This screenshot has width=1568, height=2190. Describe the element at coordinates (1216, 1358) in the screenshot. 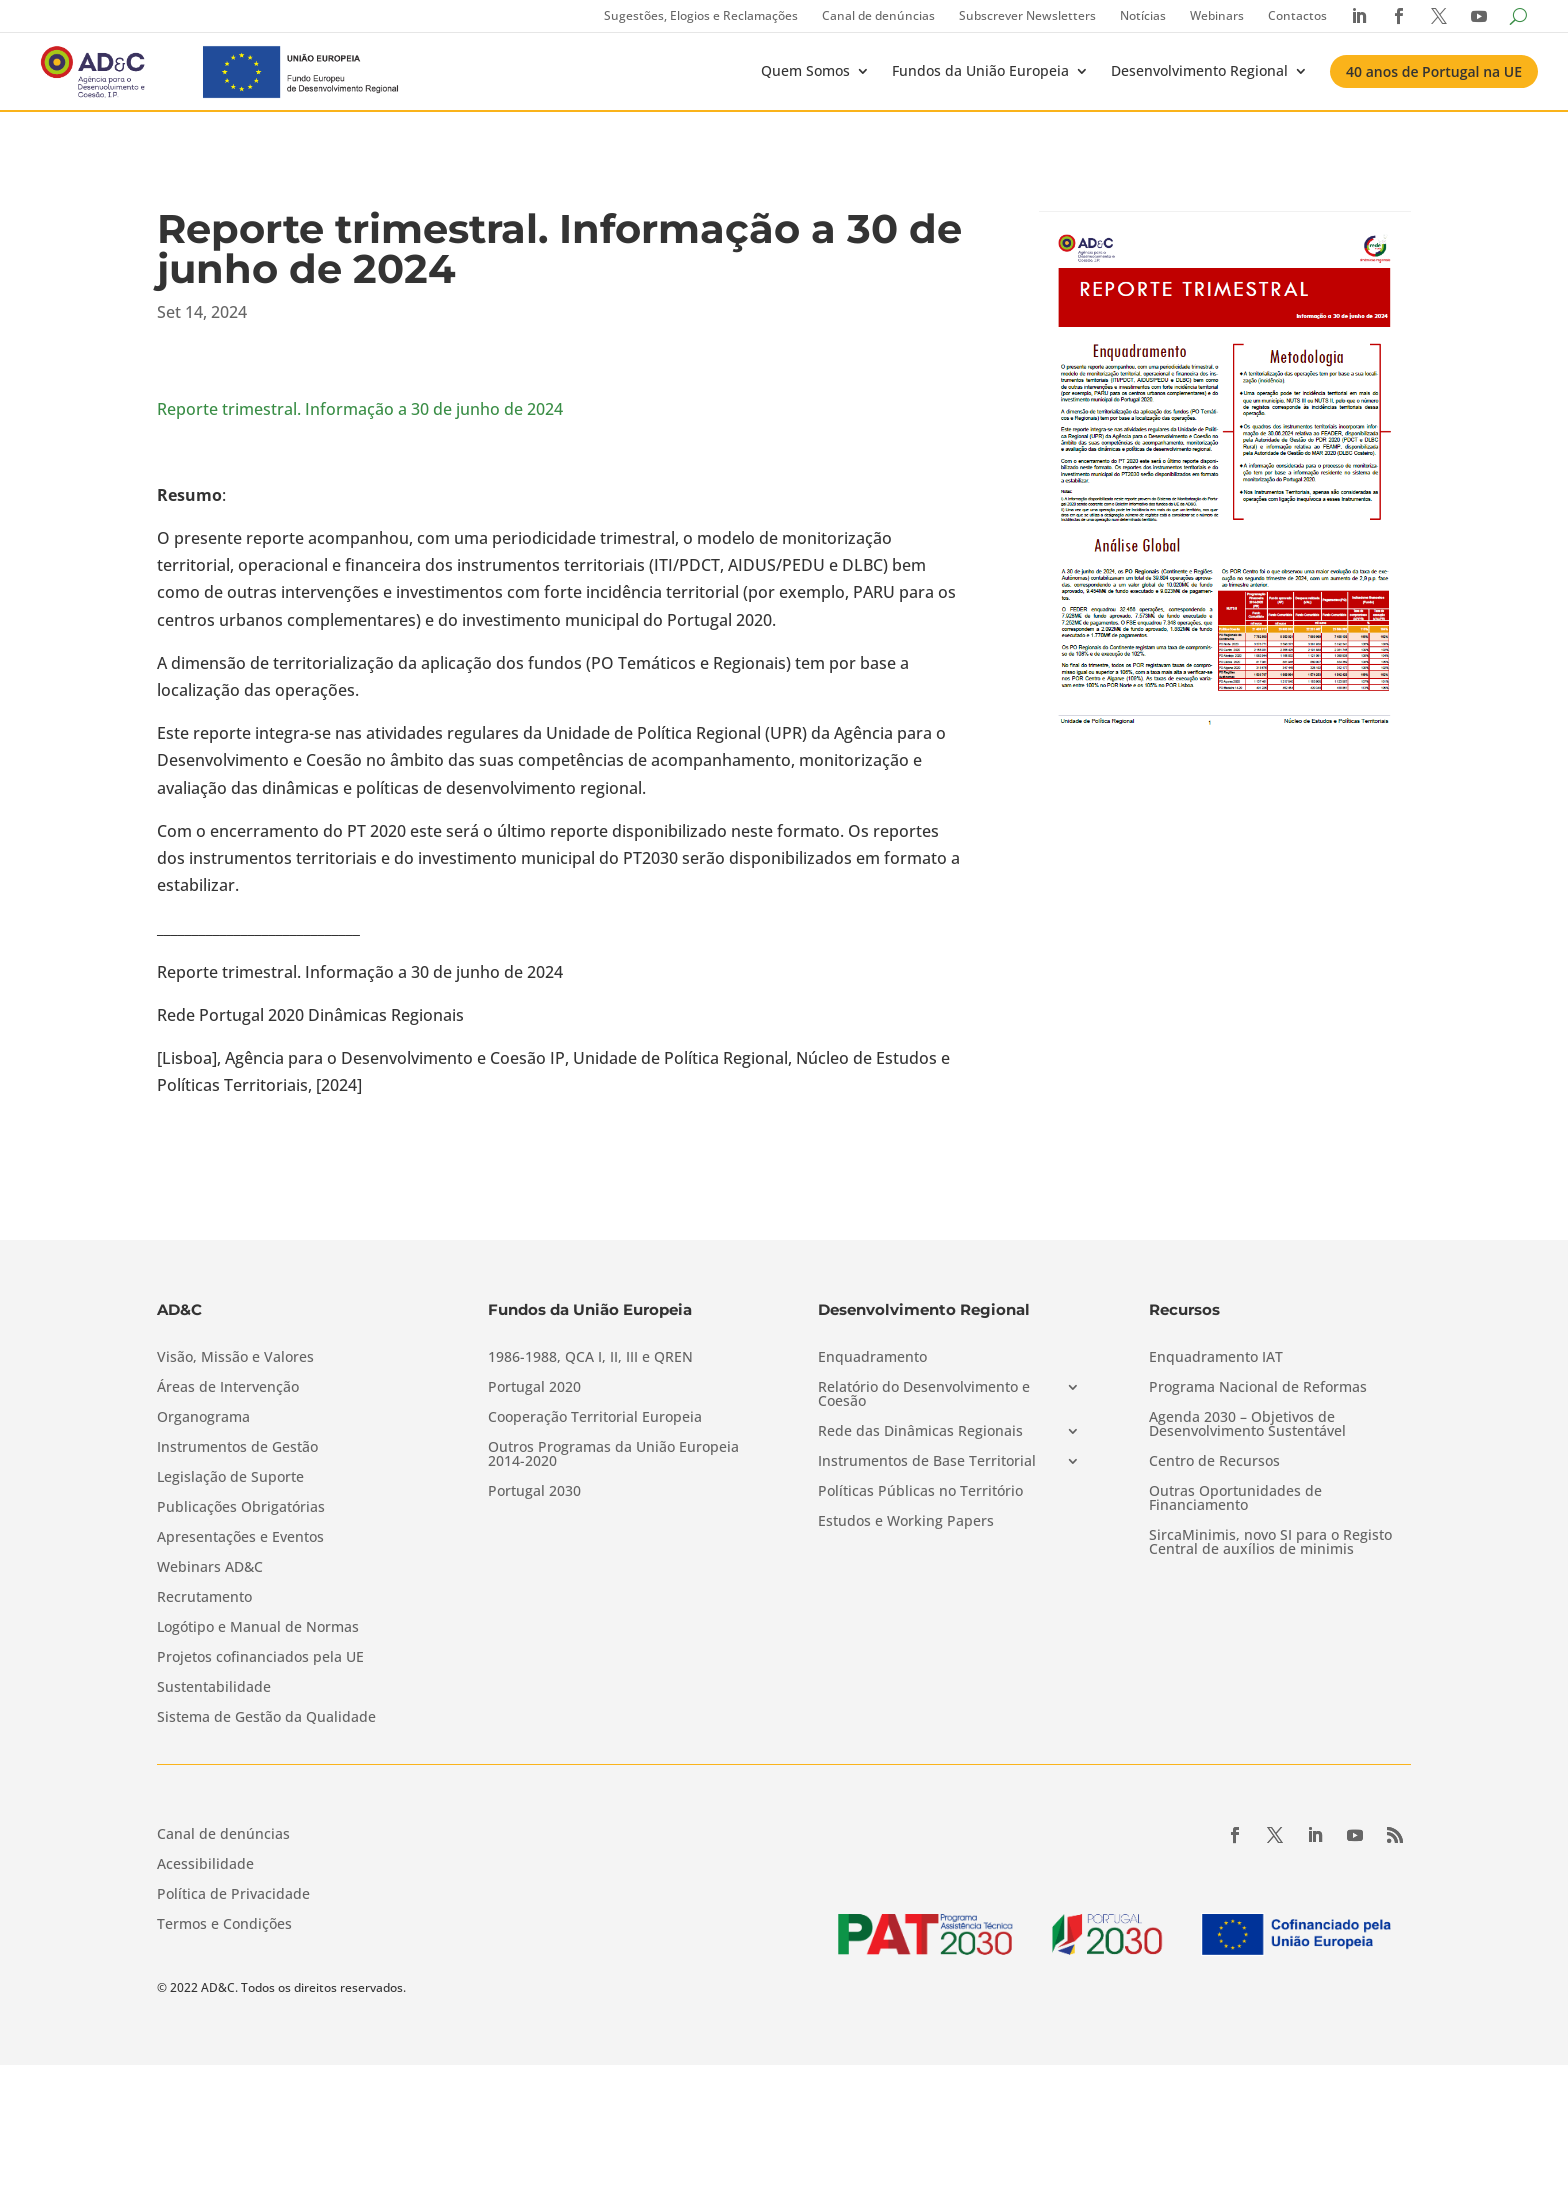

I see `Enquadramento IAT` at that location.